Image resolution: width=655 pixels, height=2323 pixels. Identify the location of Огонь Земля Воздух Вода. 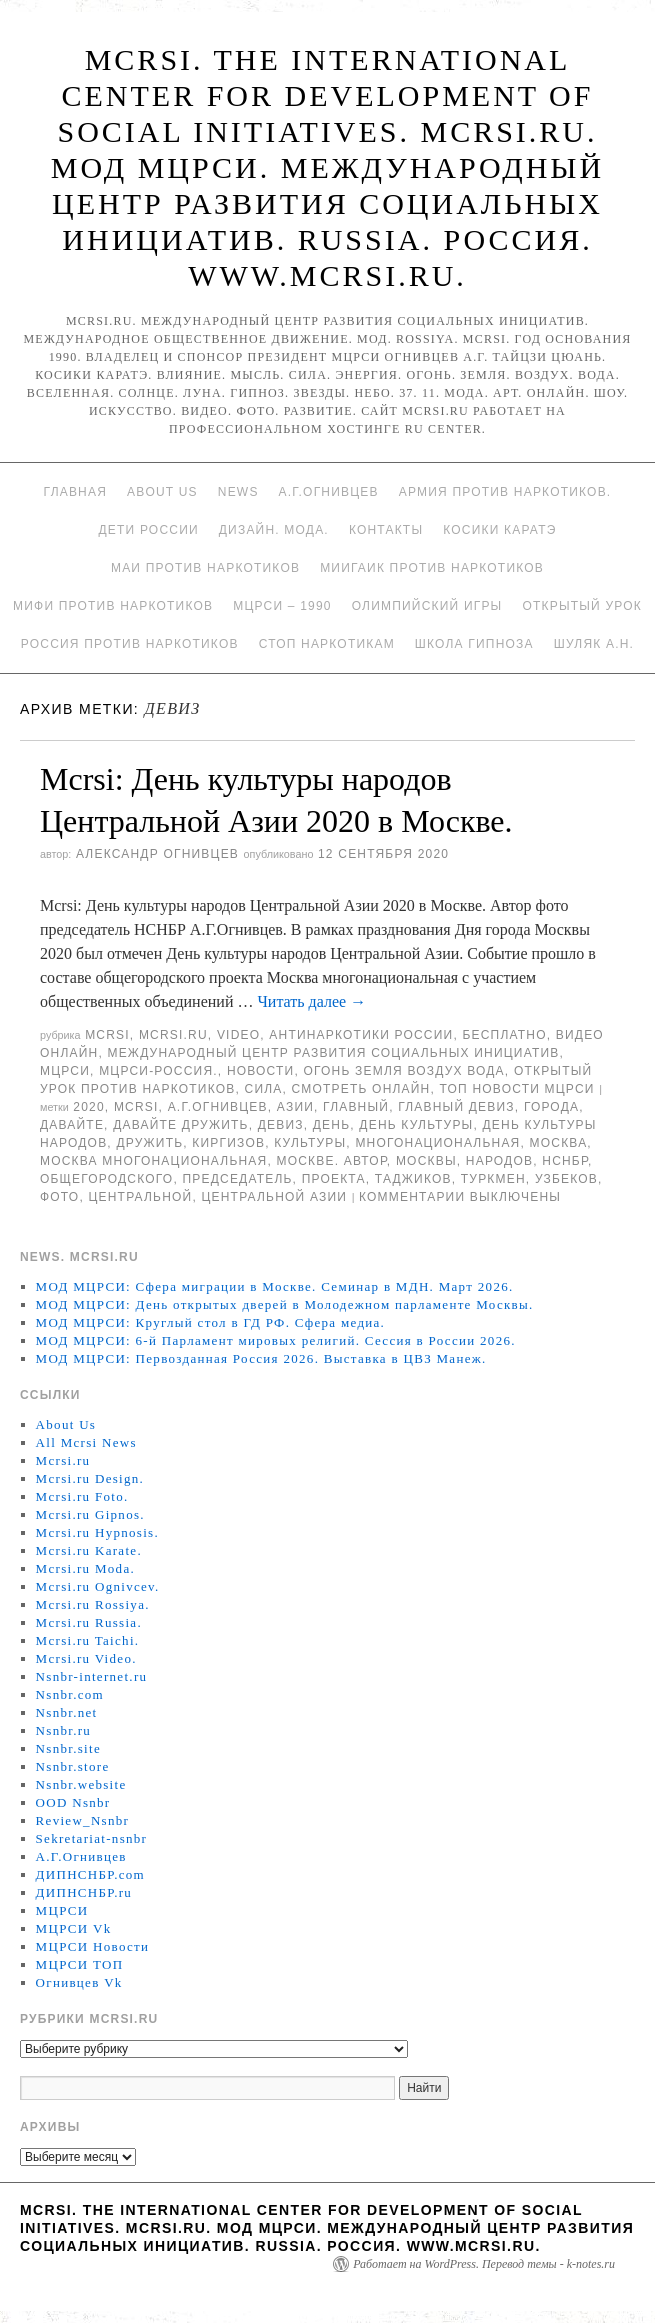
(404, 1071).